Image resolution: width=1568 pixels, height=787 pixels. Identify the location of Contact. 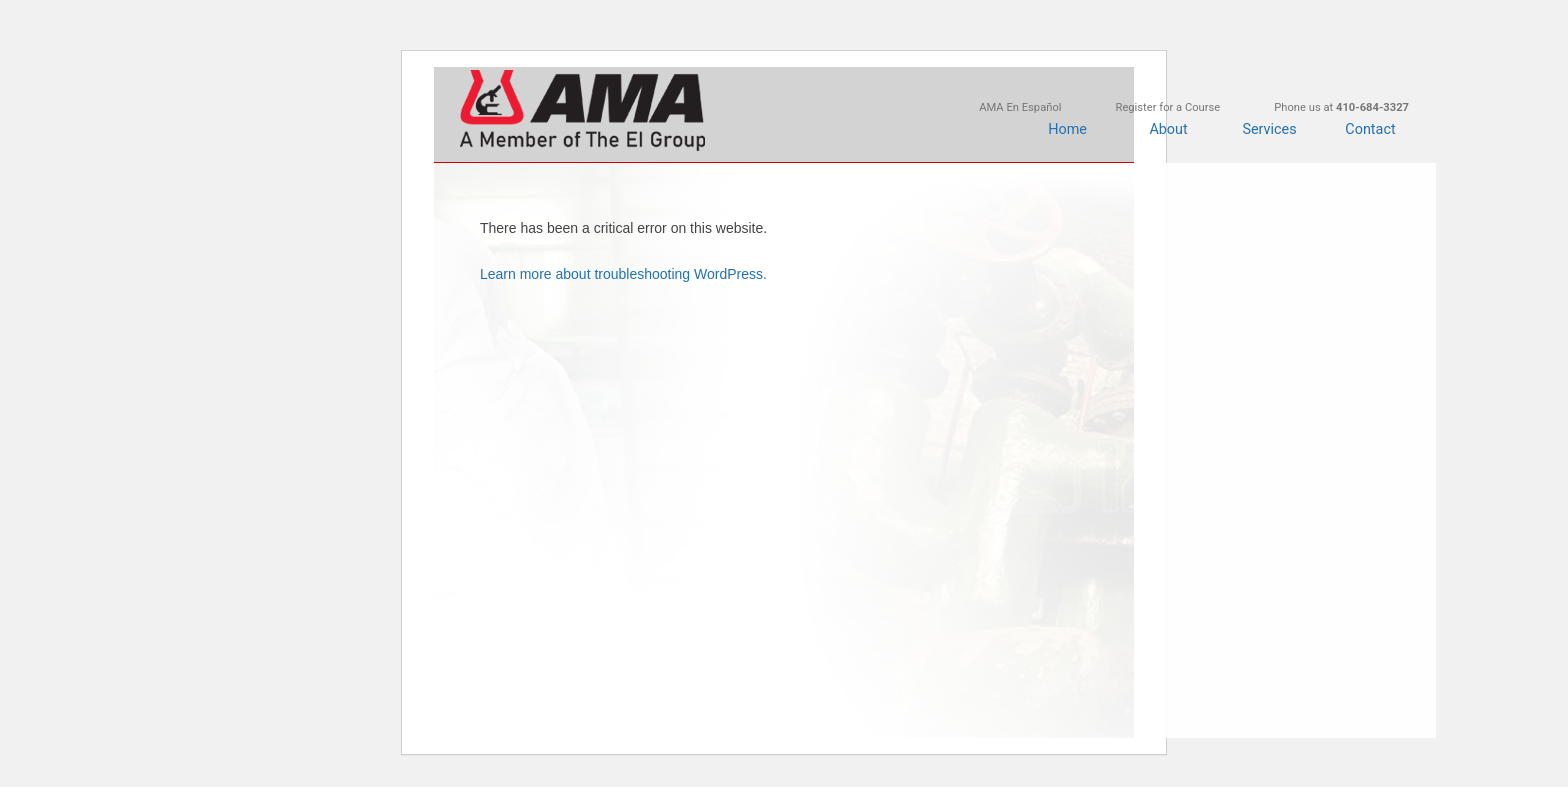
(1370, 129).